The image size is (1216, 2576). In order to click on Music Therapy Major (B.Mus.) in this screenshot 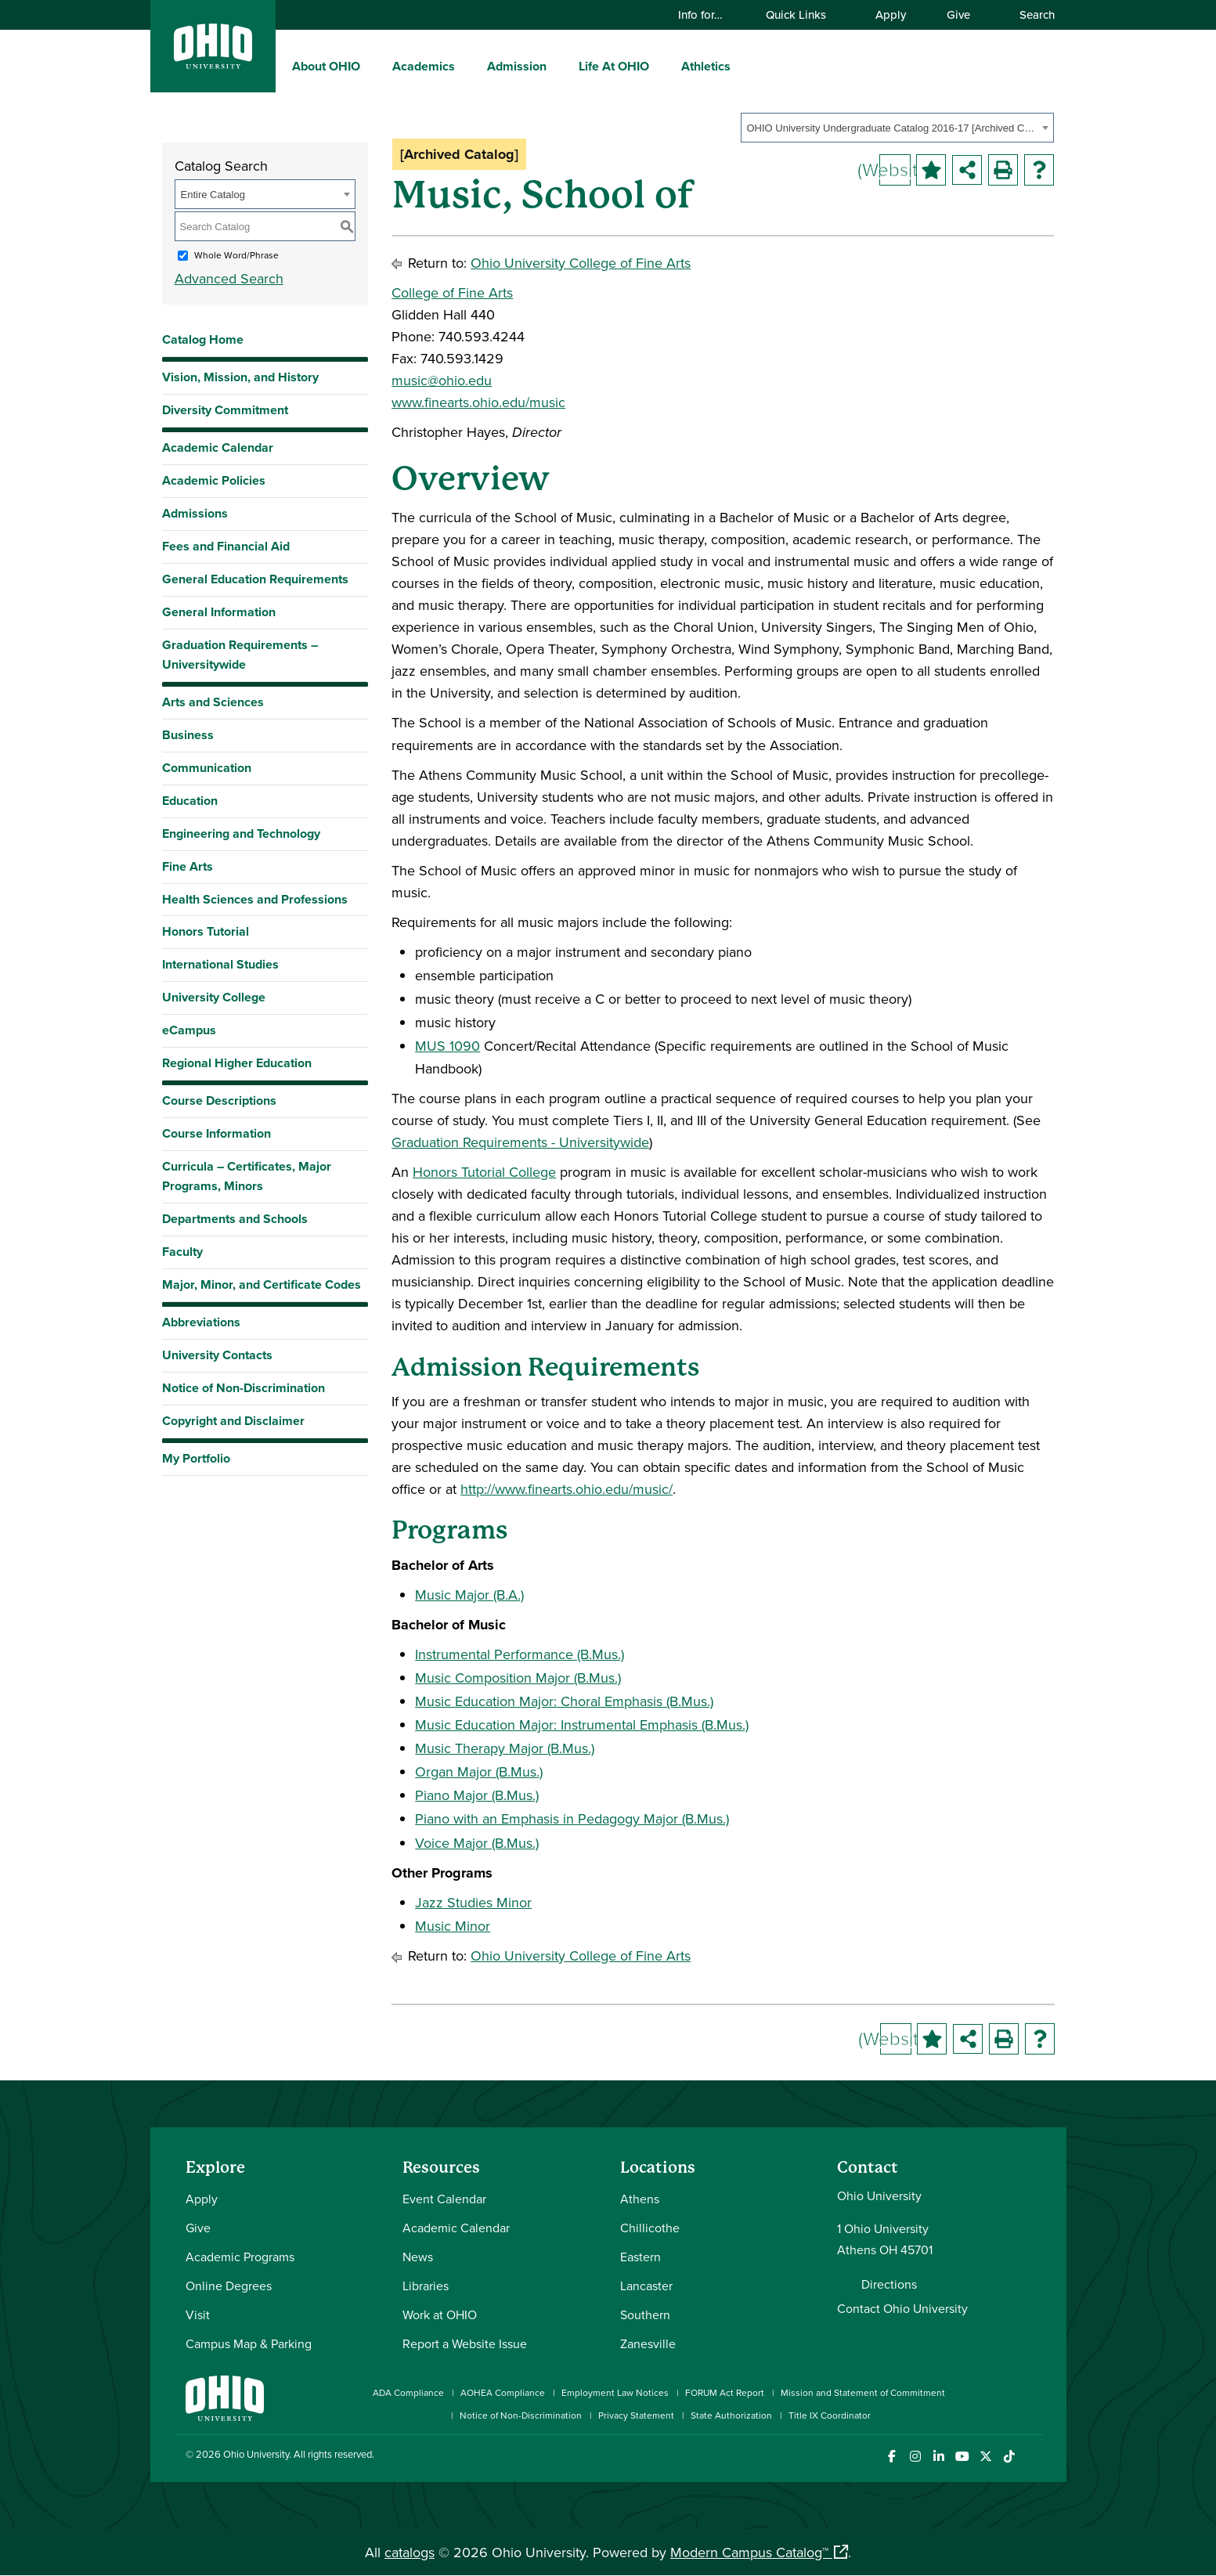, I will do `click(504, 1748)`.